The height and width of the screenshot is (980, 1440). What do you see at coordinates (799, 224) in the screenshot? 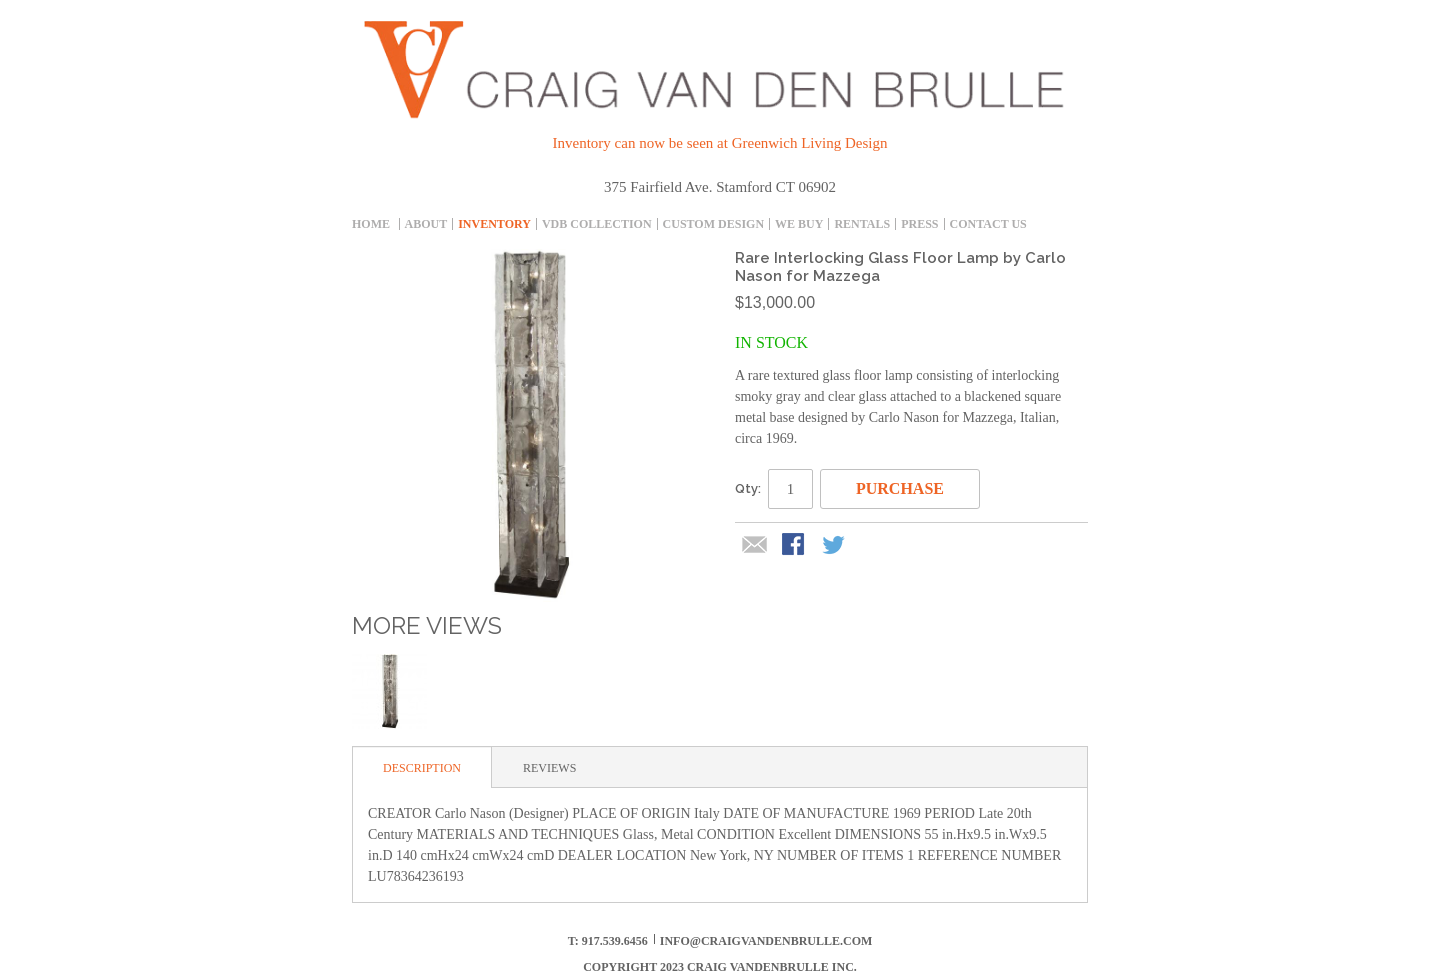
I see `We Buy` at bounding box center [799, 224].